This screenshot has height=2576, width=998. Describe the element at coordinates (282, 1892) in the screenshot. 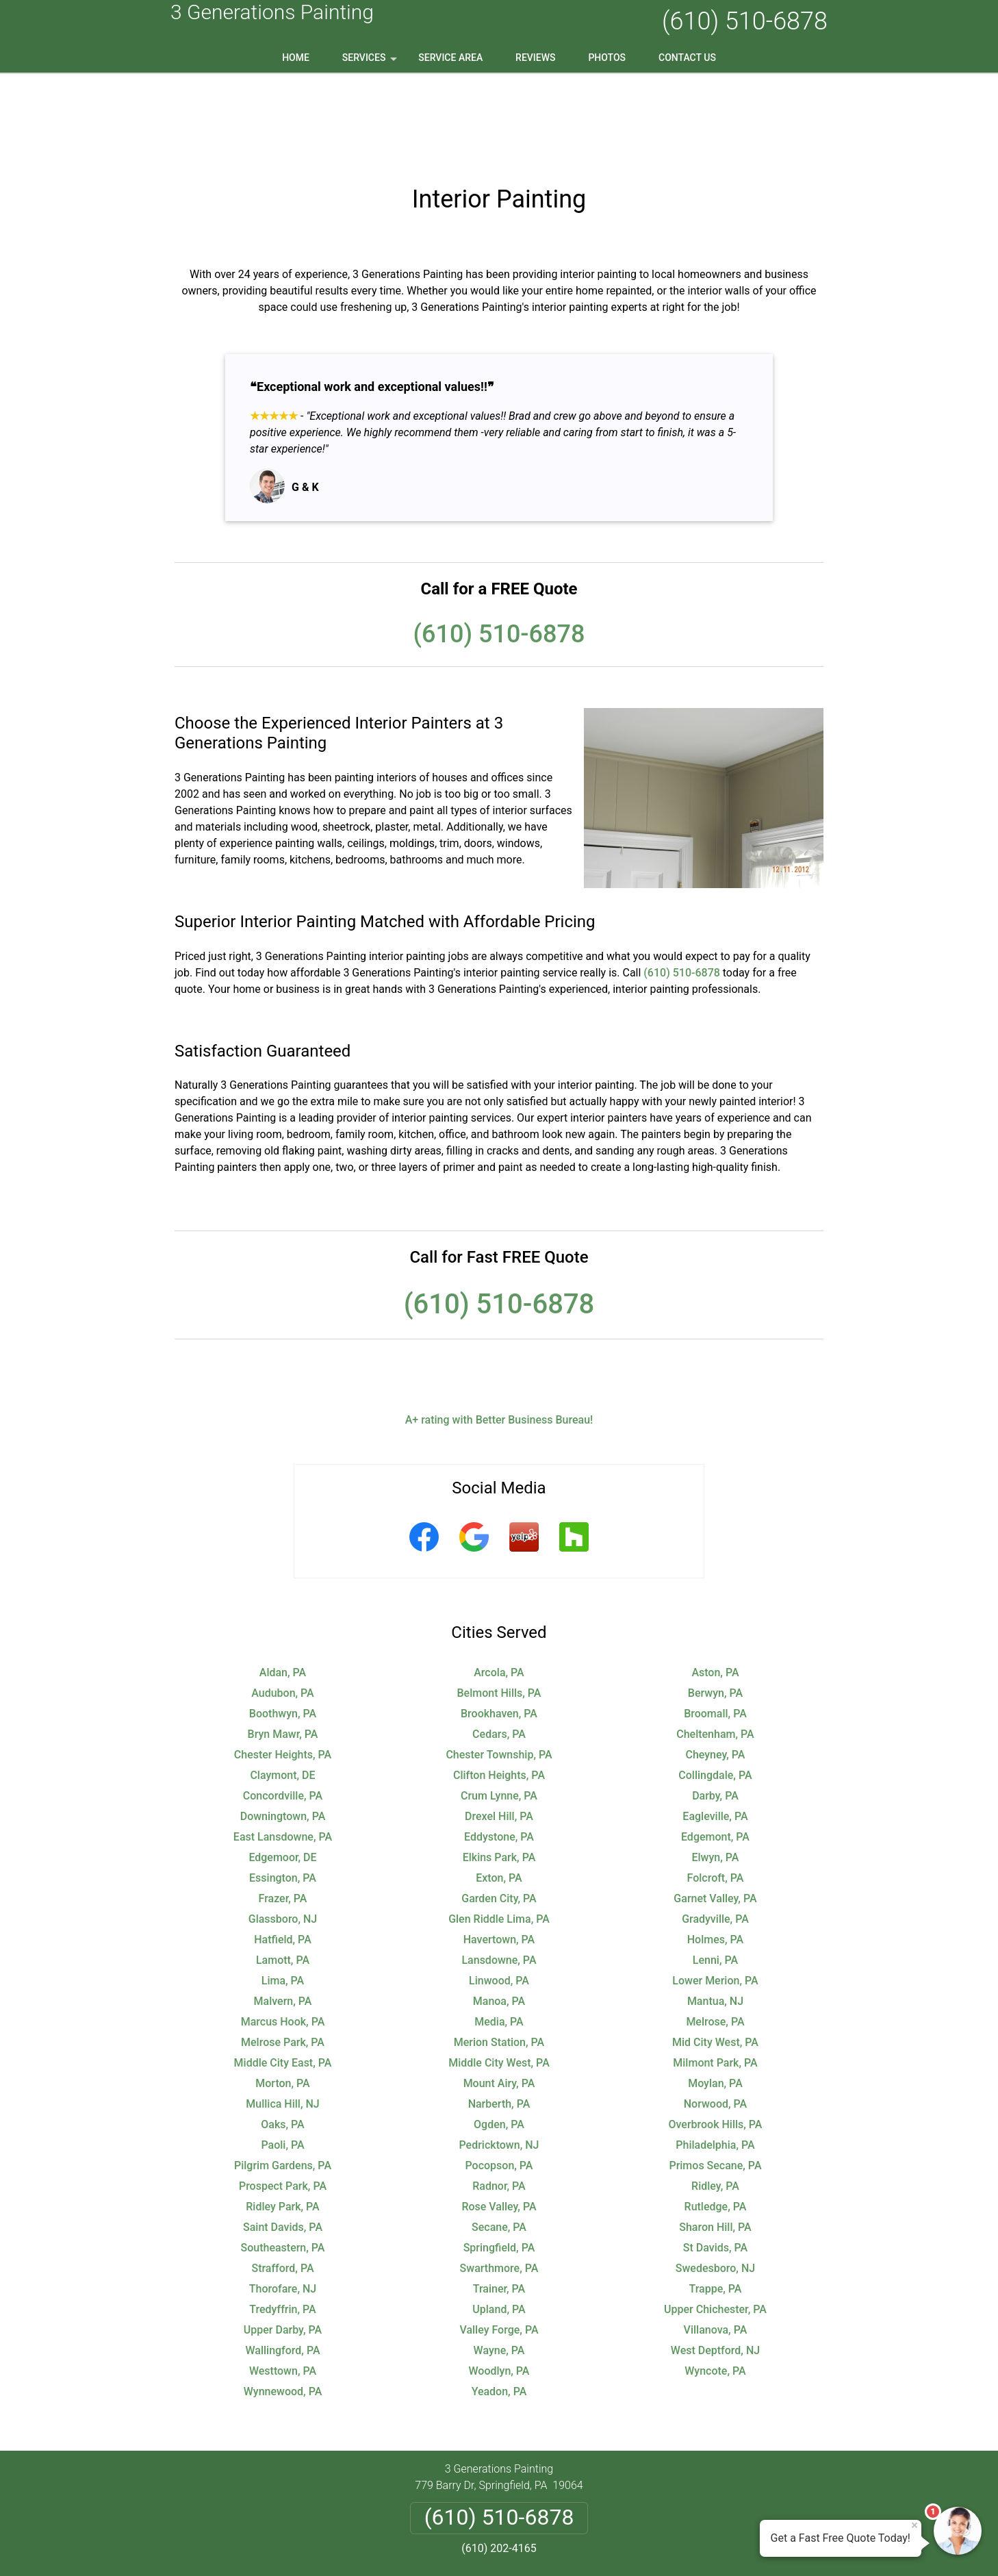

I see `Lima, PA` at that location.